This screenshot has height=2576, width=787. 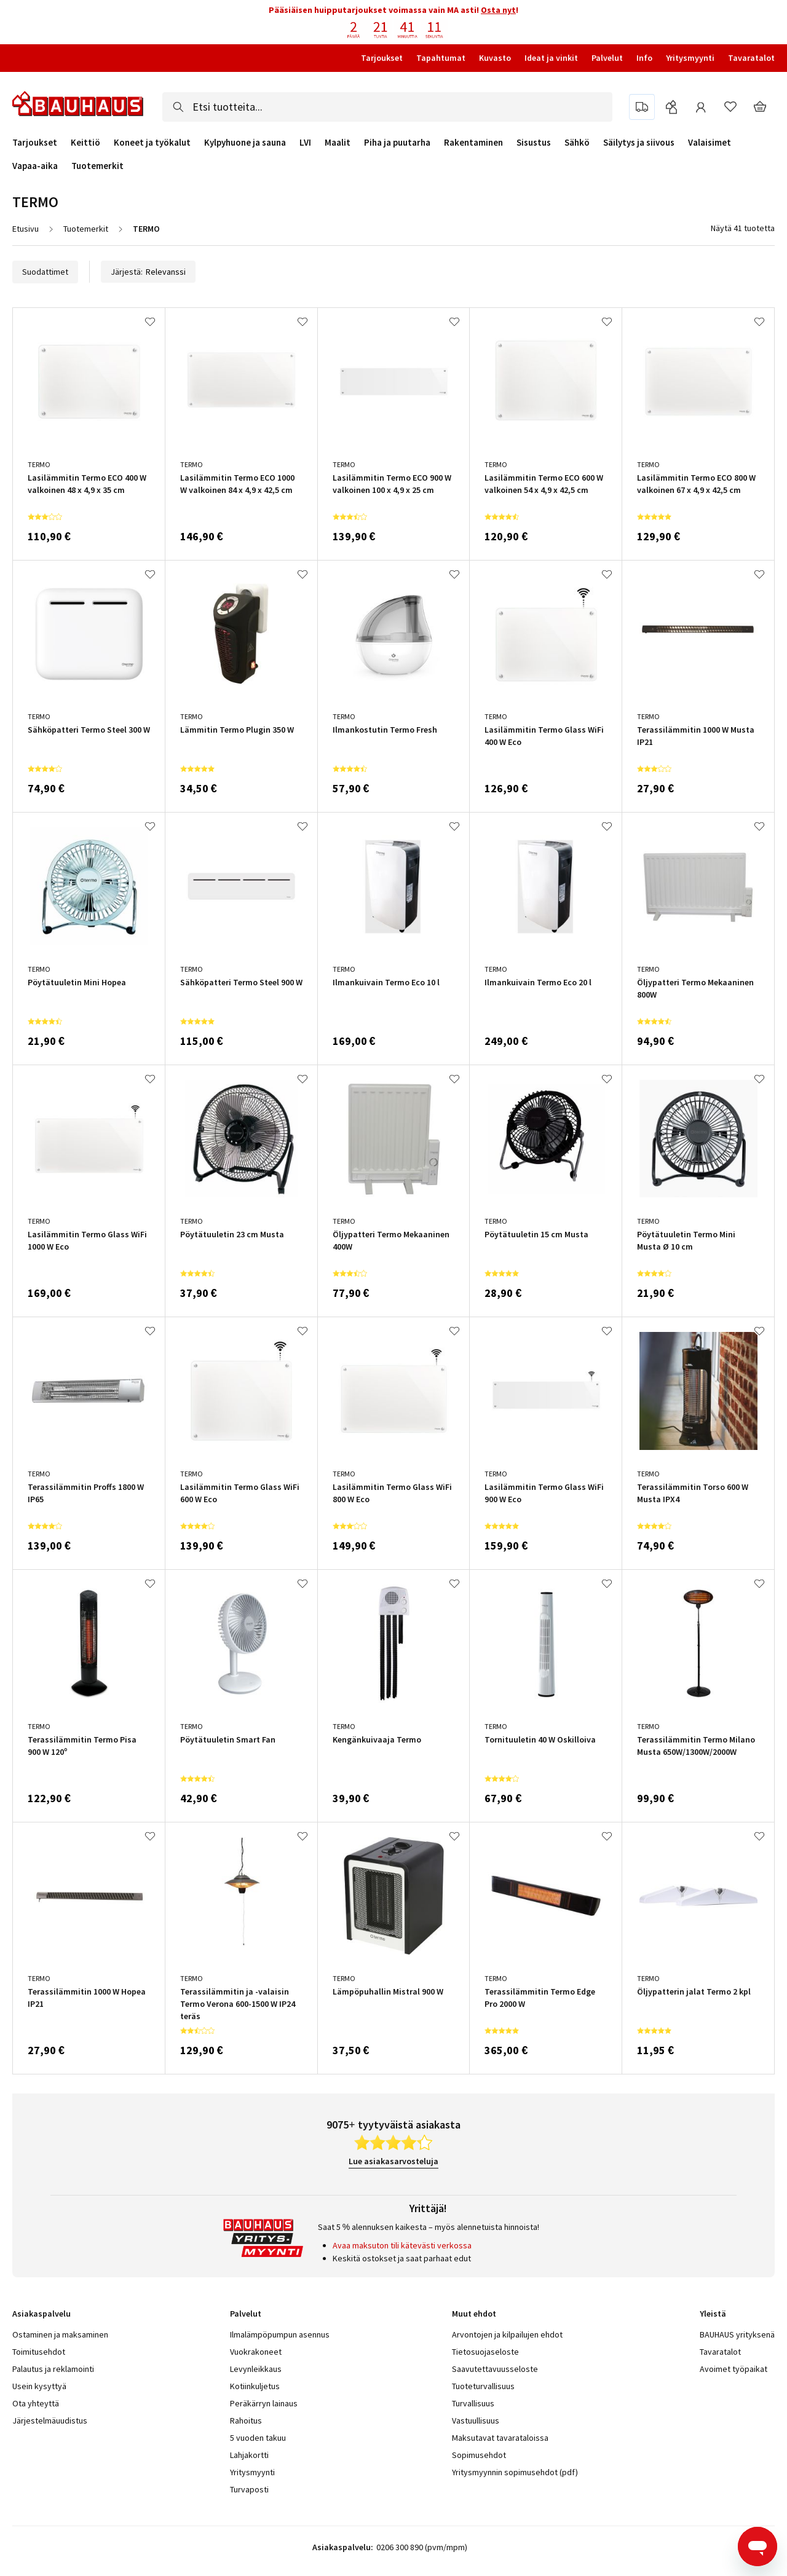 What do you see at coordinates (97, 165) in the screenshot?
I see `Tuotemerkit` at bounding box center [97, 165].